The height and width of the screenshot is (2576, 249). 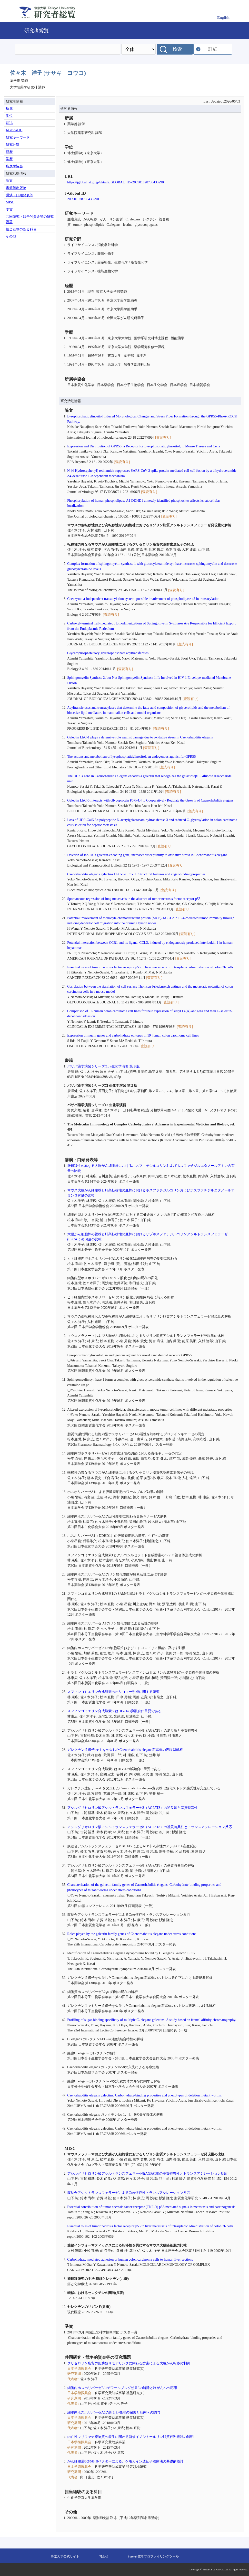 What do you see at coordinates (113, 1692) in the screenshot?
I see `スフィンゴミエリン合成酵素のオリゴマー形成に関する研究` at bounding box center [113, 1692].